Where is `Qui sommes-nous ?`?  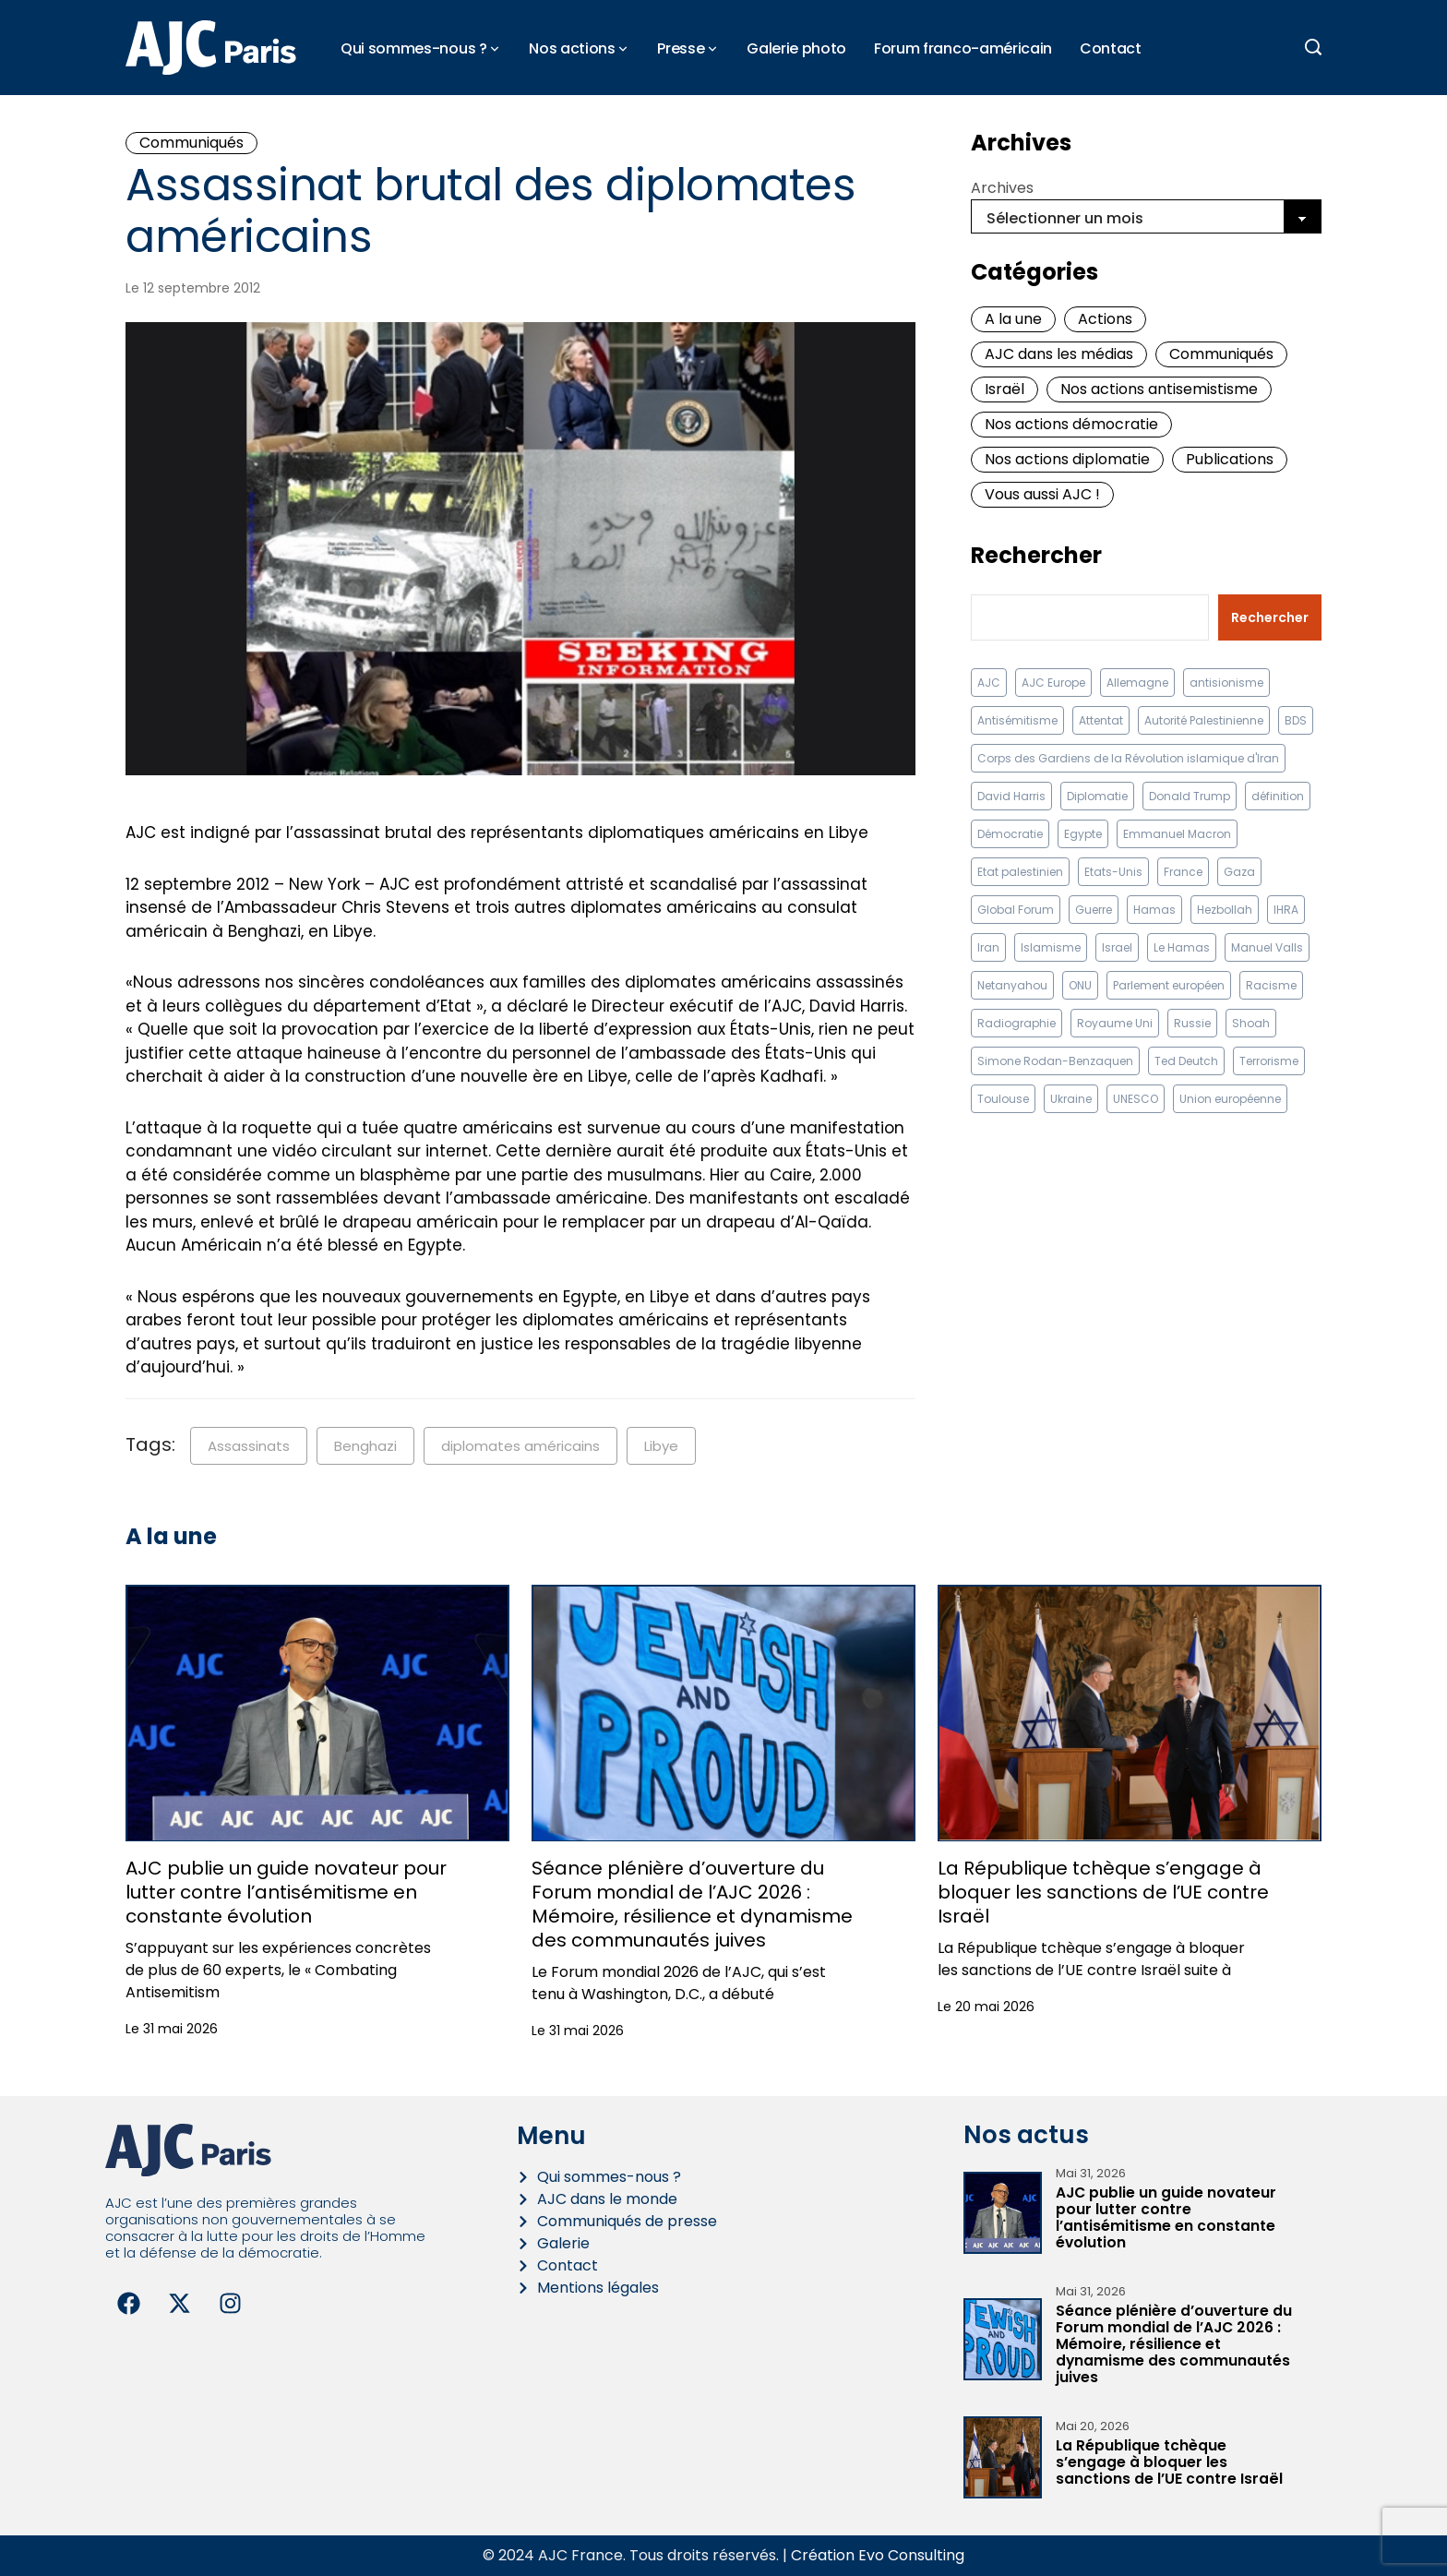 Qui sommes-nous ? is located at coordinates (414, 48).